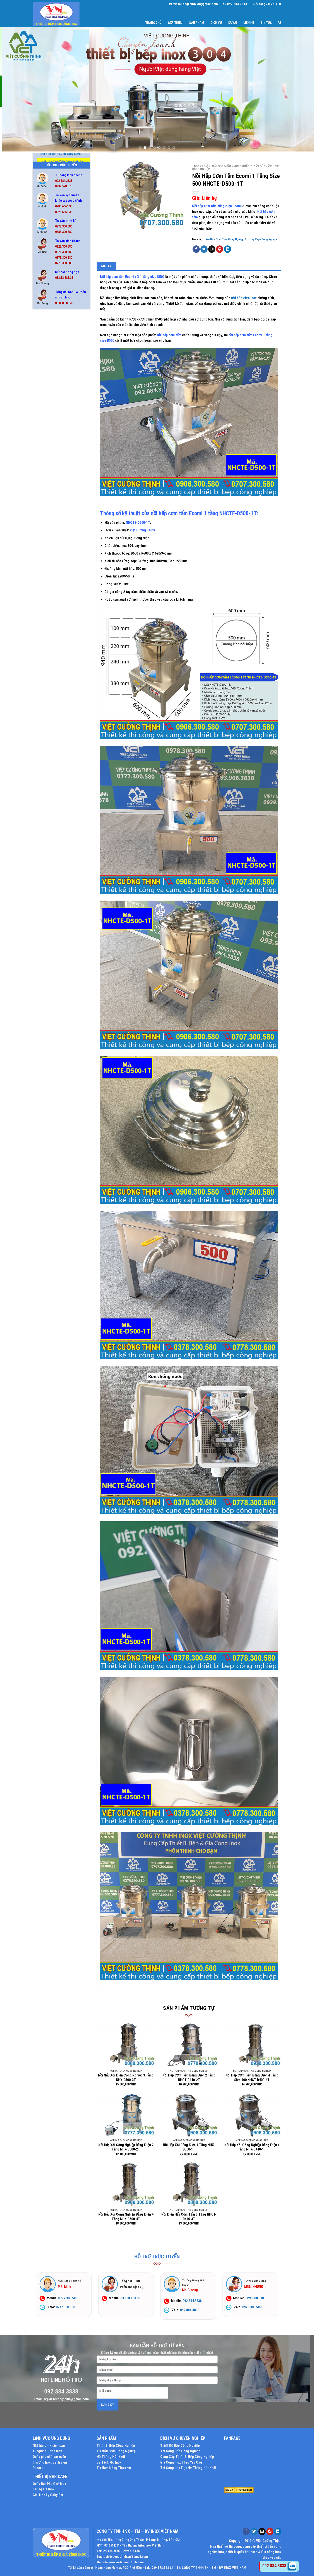 The width and height of the screenshot is (314, 2576). Describe the element at coordinates (49, 410) in the screenshot. I see `Nồi Điện Nấu Phở` at that location.